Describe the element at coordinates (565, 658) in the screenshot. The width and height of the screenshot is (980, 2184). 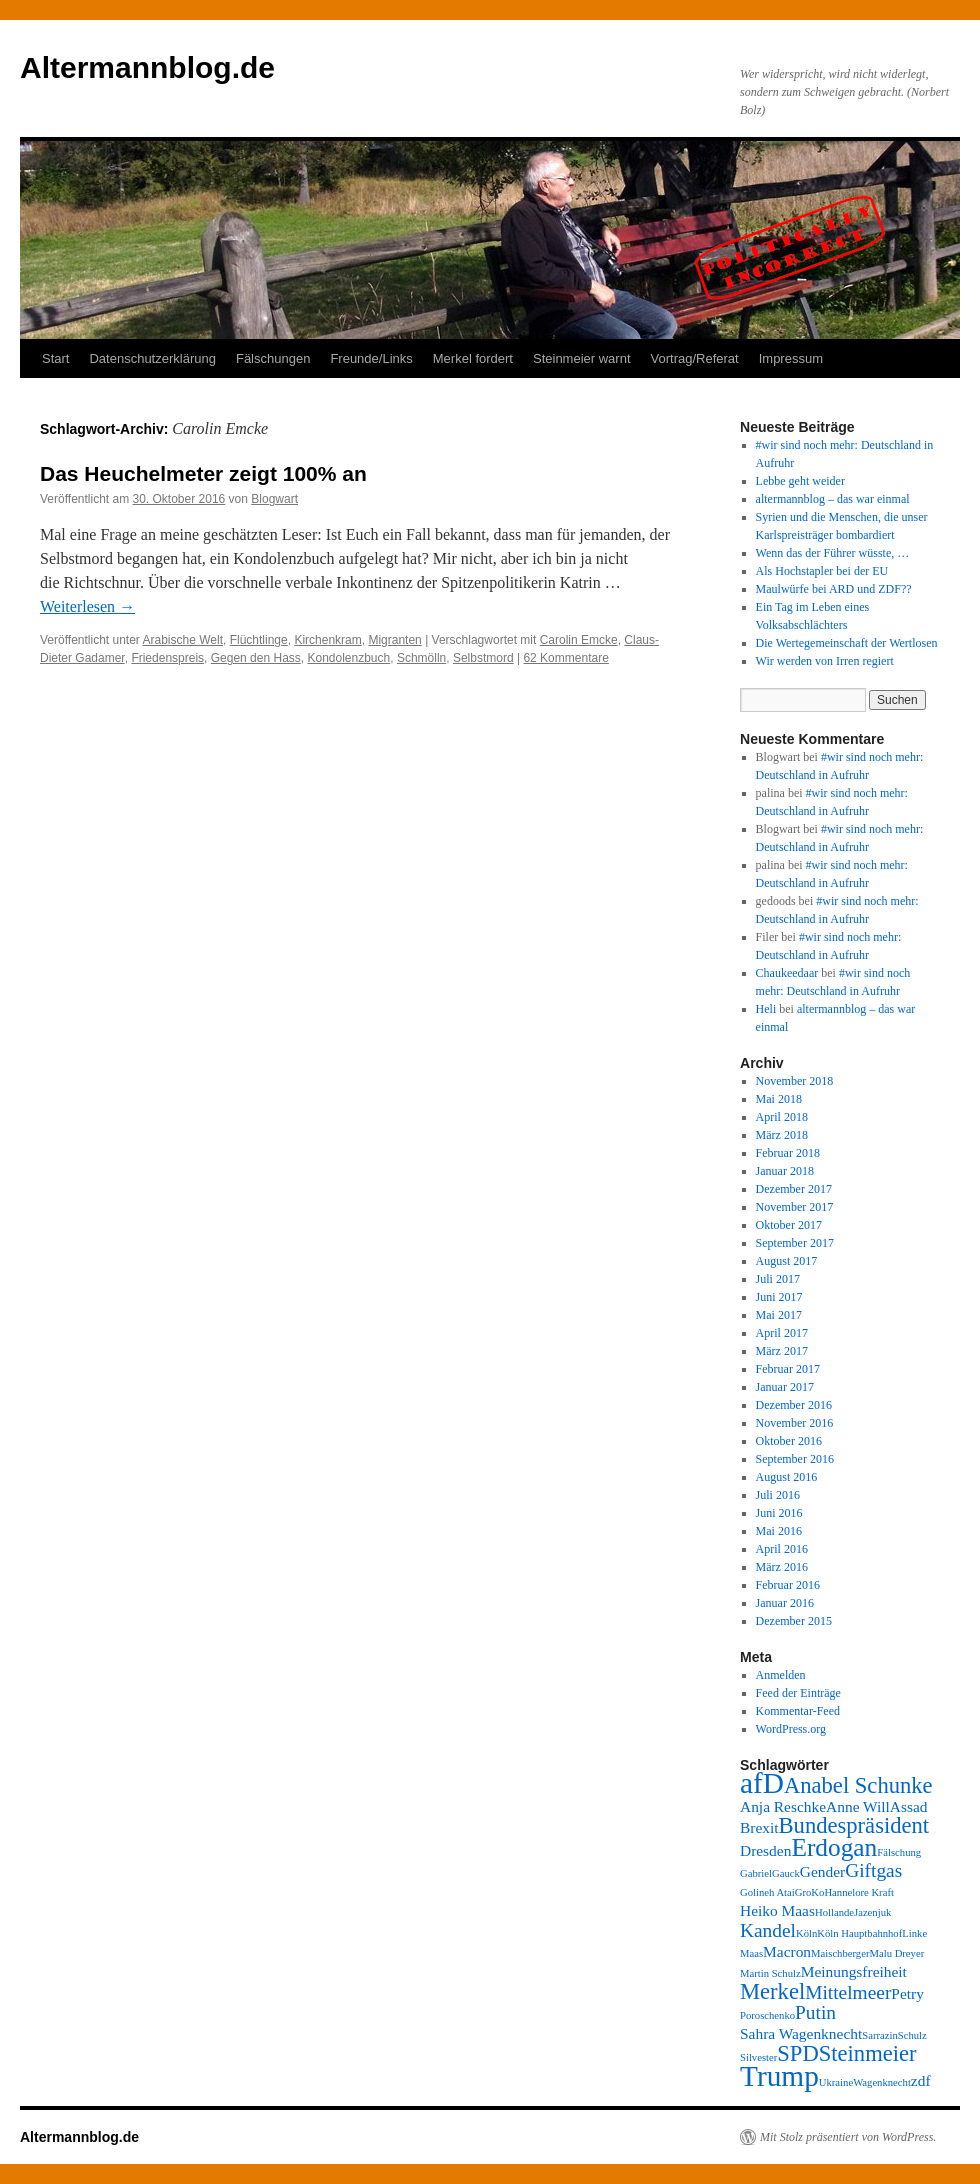
I see `62 Kommentare` at that location.